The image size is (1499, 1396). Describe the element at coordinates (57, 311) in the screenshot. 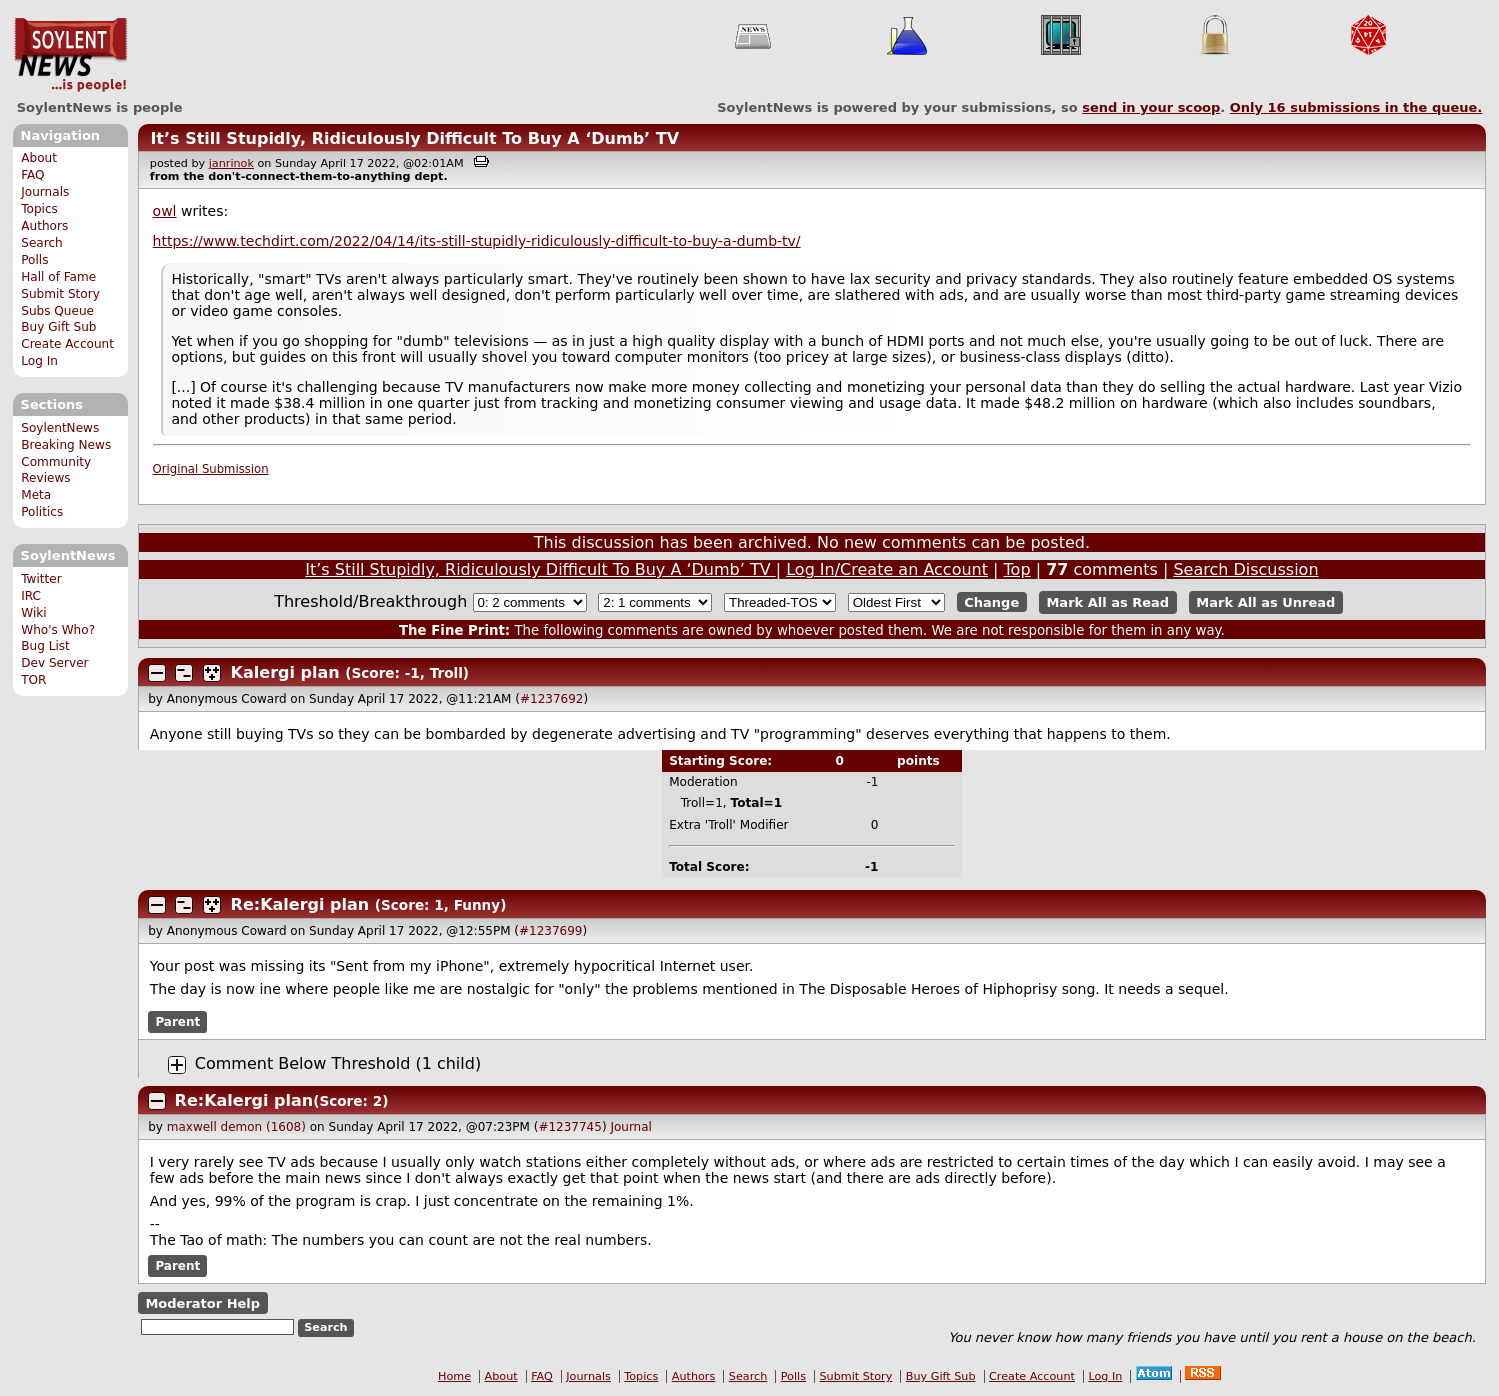

I see `Subs Queue` at that location.